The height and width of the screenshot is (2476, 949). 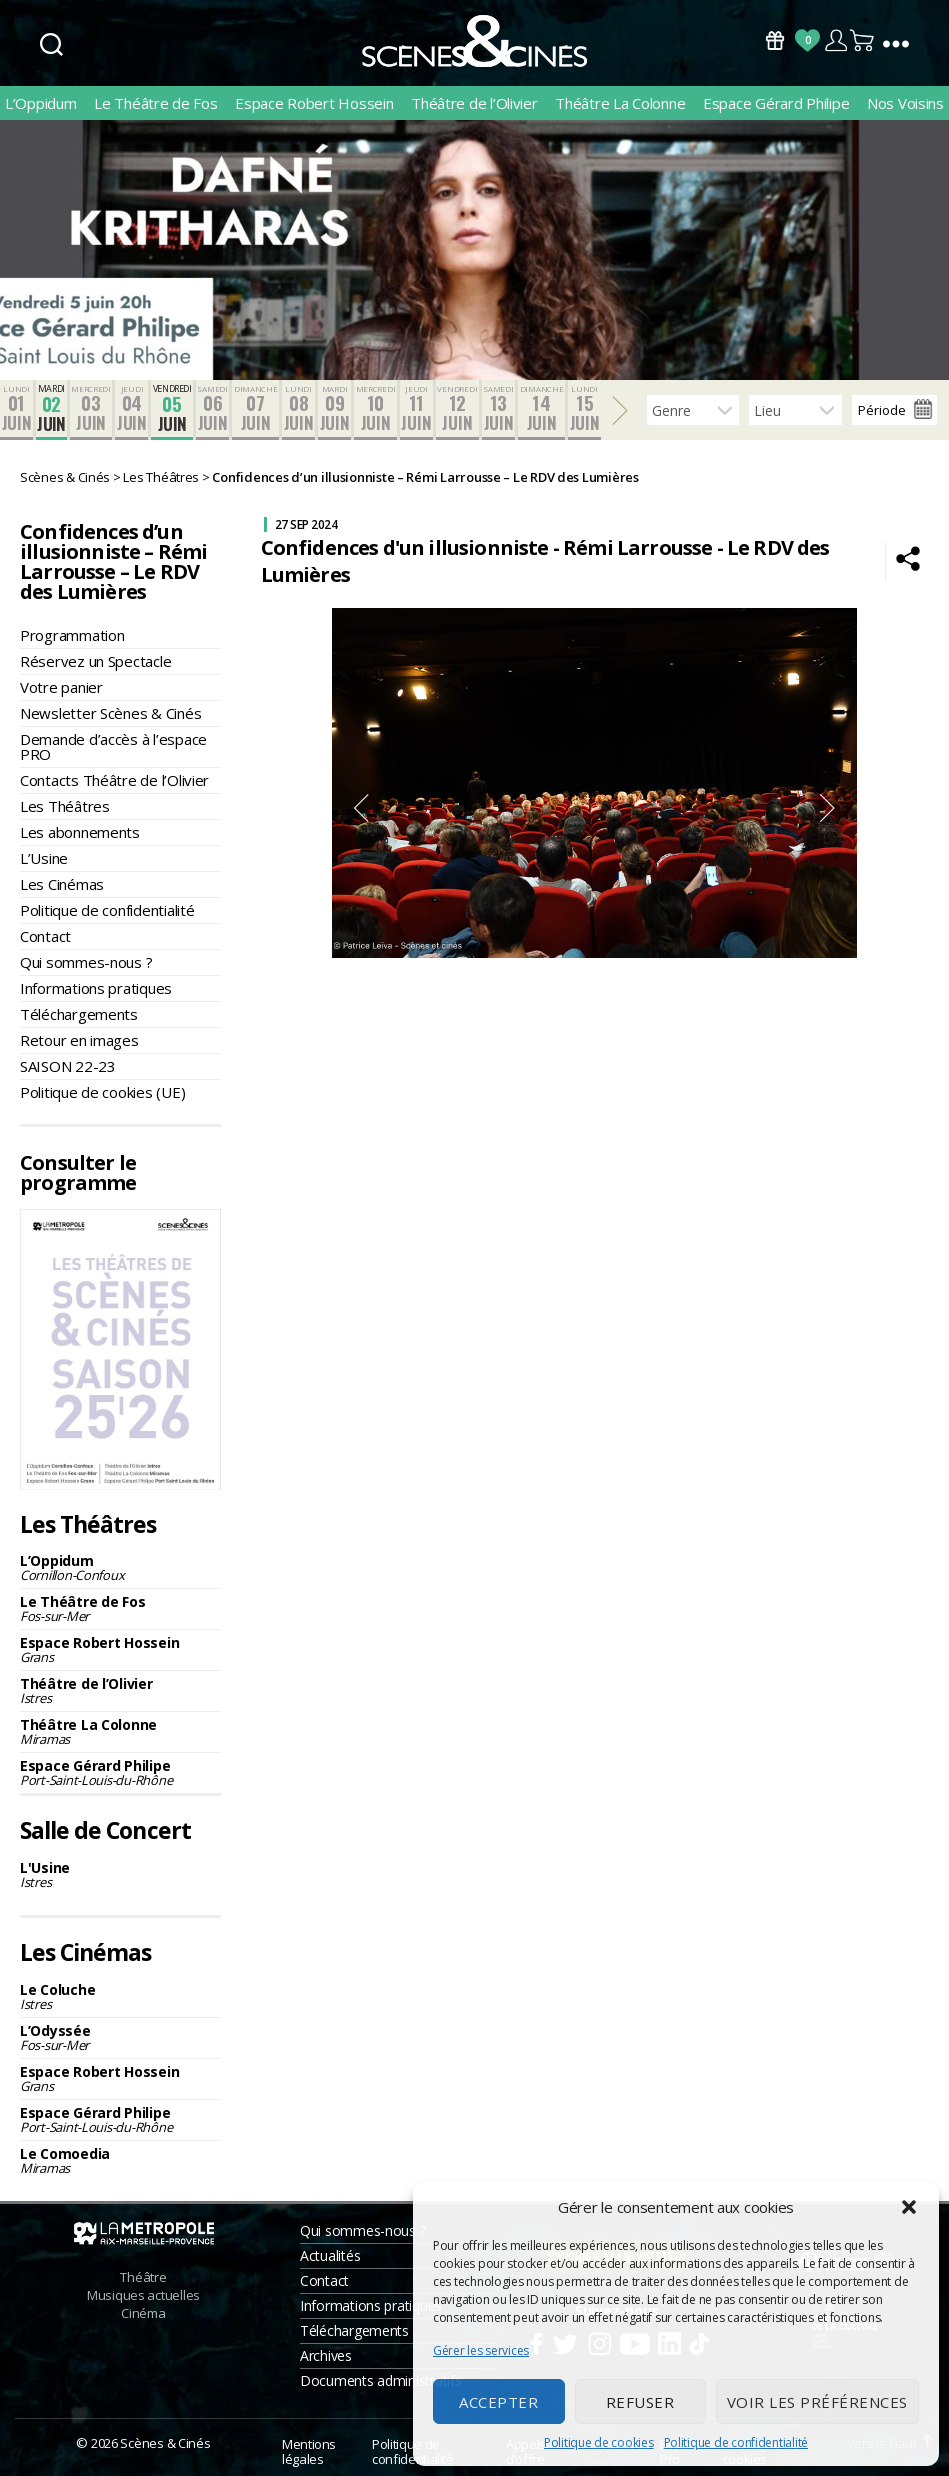 I want to click on Mentions légales, so click(x=309, y=2451).